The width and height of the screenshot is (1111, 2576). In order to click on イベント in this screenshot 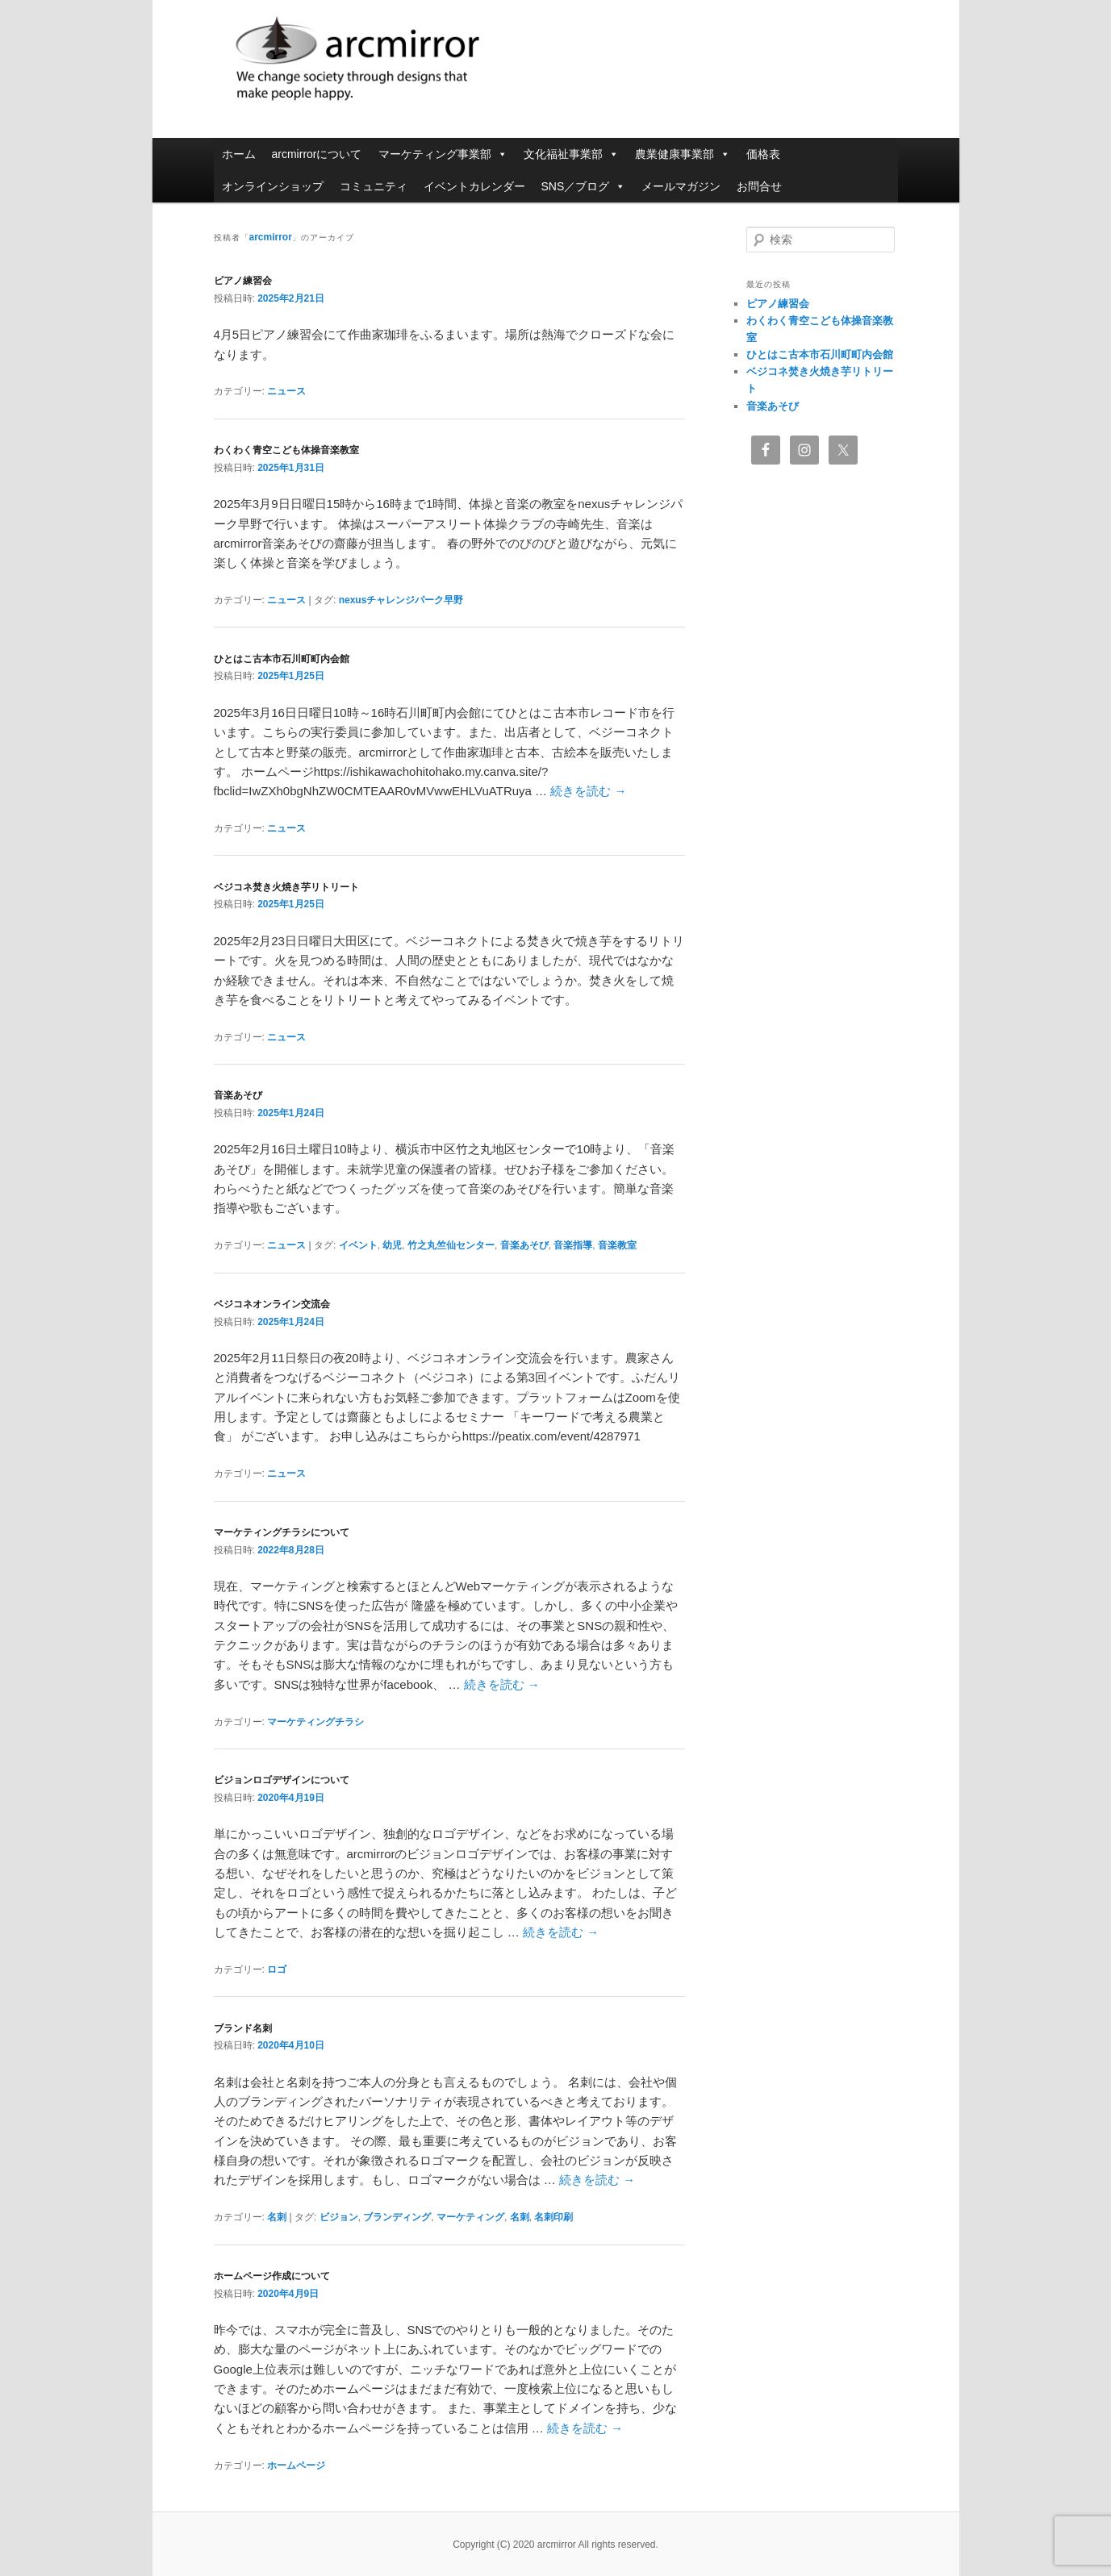, I will do `click(358, 1245)`.